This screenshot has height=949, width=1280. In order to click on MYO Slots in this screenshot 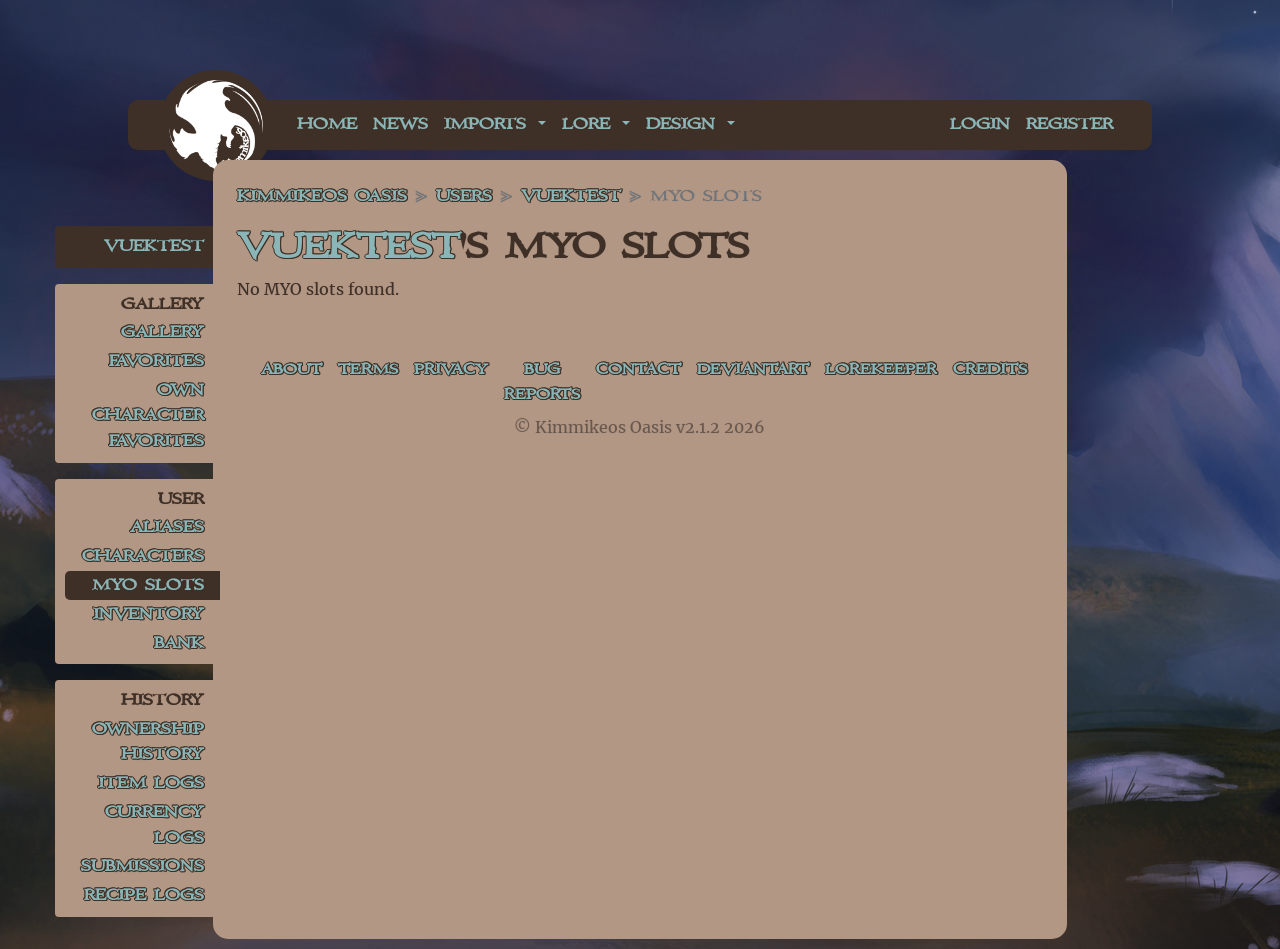, I will do `click(148, 585)`.